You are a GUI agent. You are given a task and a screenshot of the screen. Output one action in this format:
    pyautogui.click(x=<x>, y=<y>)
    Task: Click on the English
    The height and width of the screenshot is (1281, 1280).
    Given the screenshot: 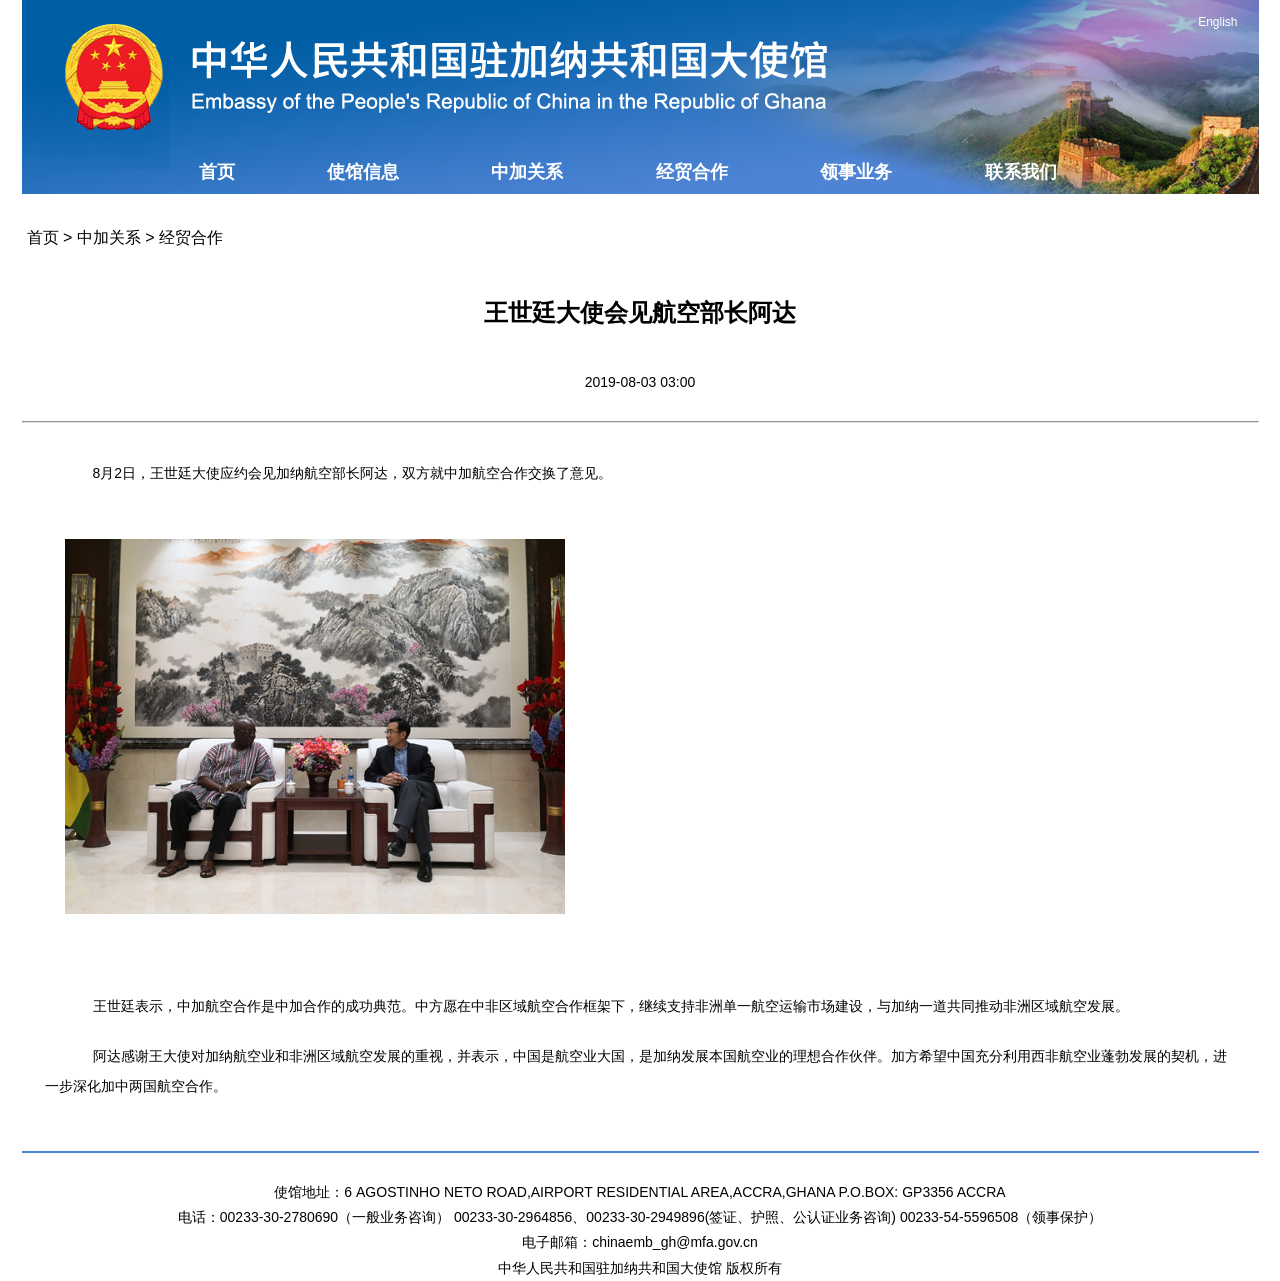 What is the action you would take?
    pyautogui.click(x=1217, y=22)
    